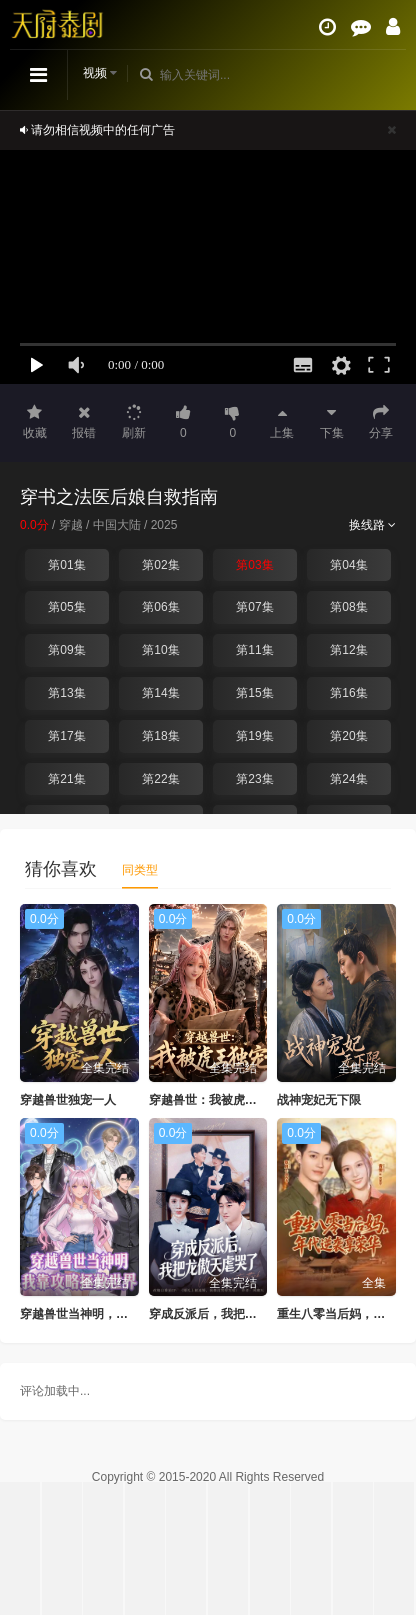 Image resolution: width=416 pixels, height=1615 pixels. What do you see at coordinates (233, 1314) in the screenshot?
I see `穿成反派后，我把龙傲天虐哭了` at bounding box center [233, 1314].